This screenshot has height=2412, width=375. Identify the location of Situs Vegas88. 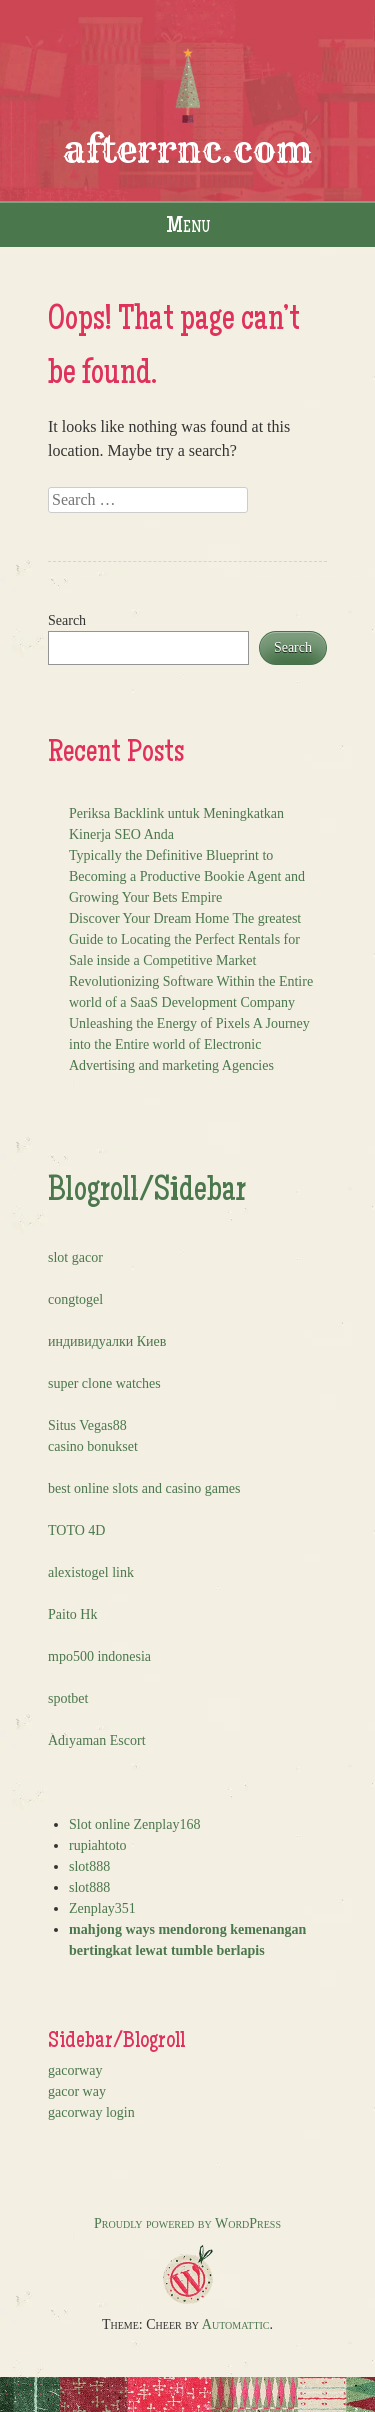
(87, 1425).